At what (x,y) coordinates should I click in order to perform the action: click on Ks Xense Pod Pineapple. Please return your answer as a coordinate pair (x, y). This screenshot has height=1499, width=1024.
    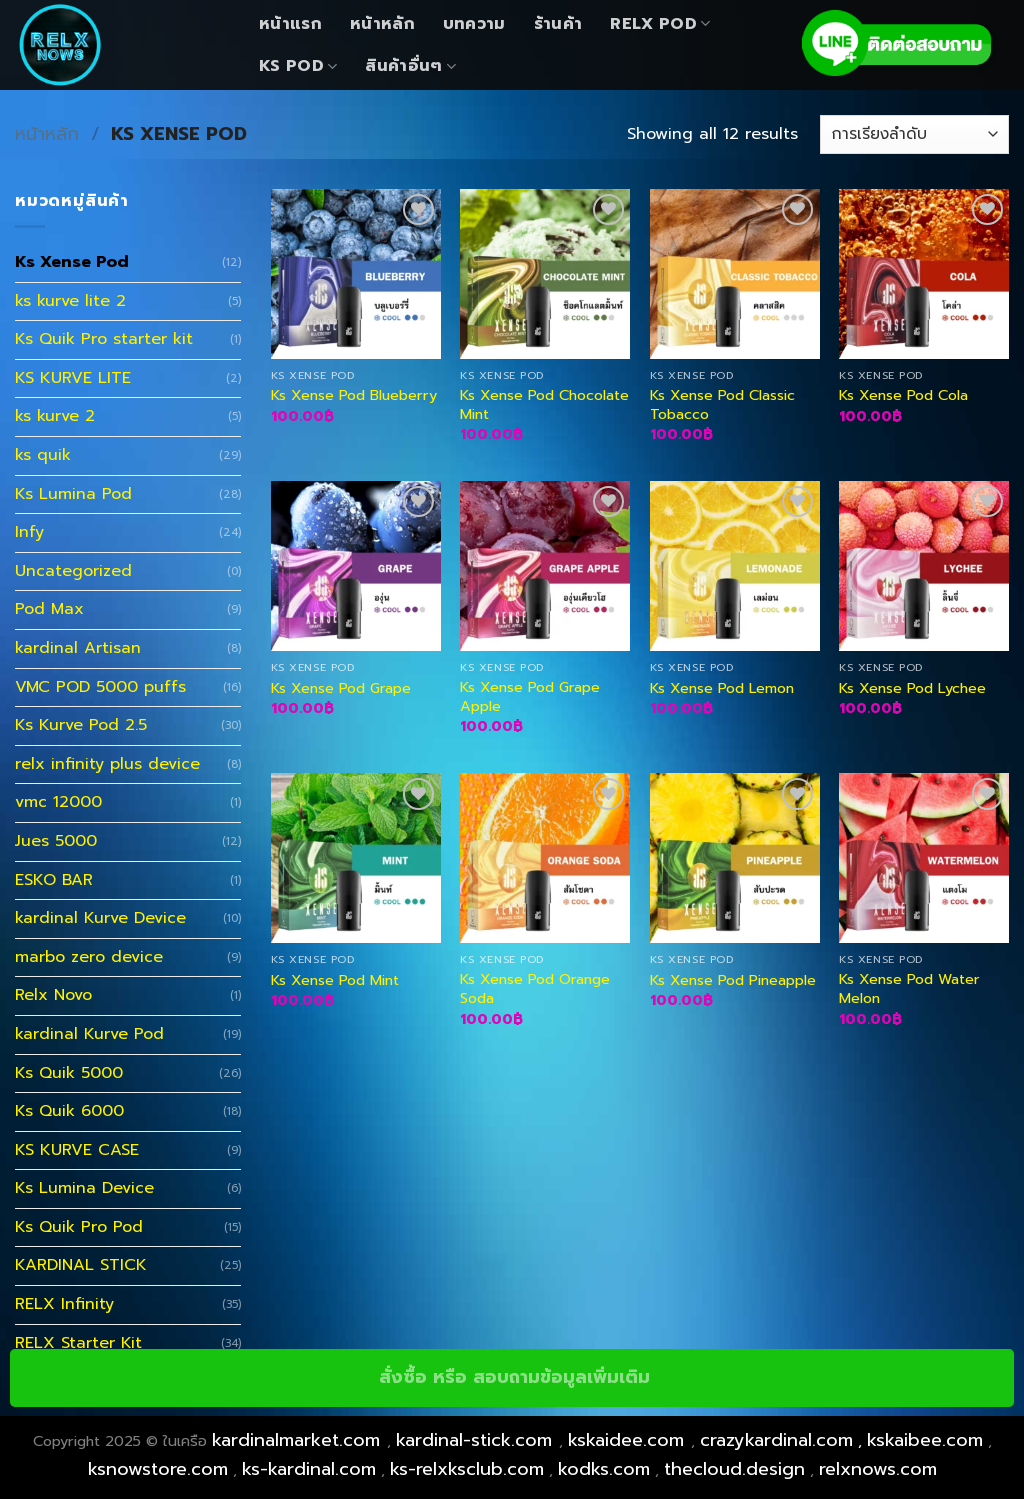
    Looking at the image, I should click on (733, 980).